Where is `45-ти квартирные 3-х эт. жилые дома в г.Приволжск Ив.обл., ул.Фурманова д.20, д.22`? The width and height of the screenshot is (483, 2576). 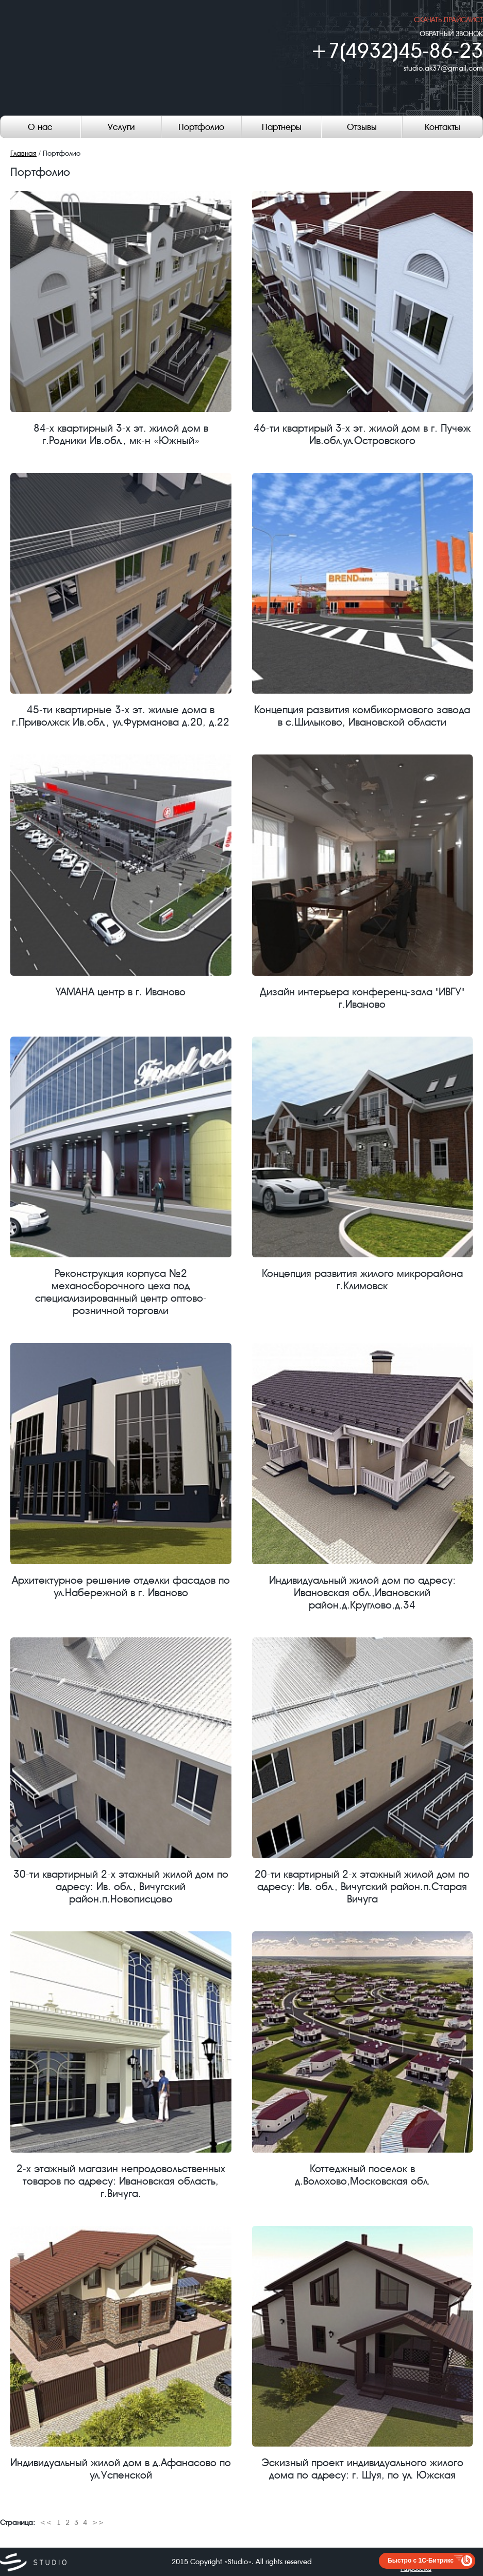 45-ти квартирные 3-х эт. жилые дома в г.Приволжск Ив.обл., ул.Фурманова д.20, д.22 is located at coordinates (120, 601).